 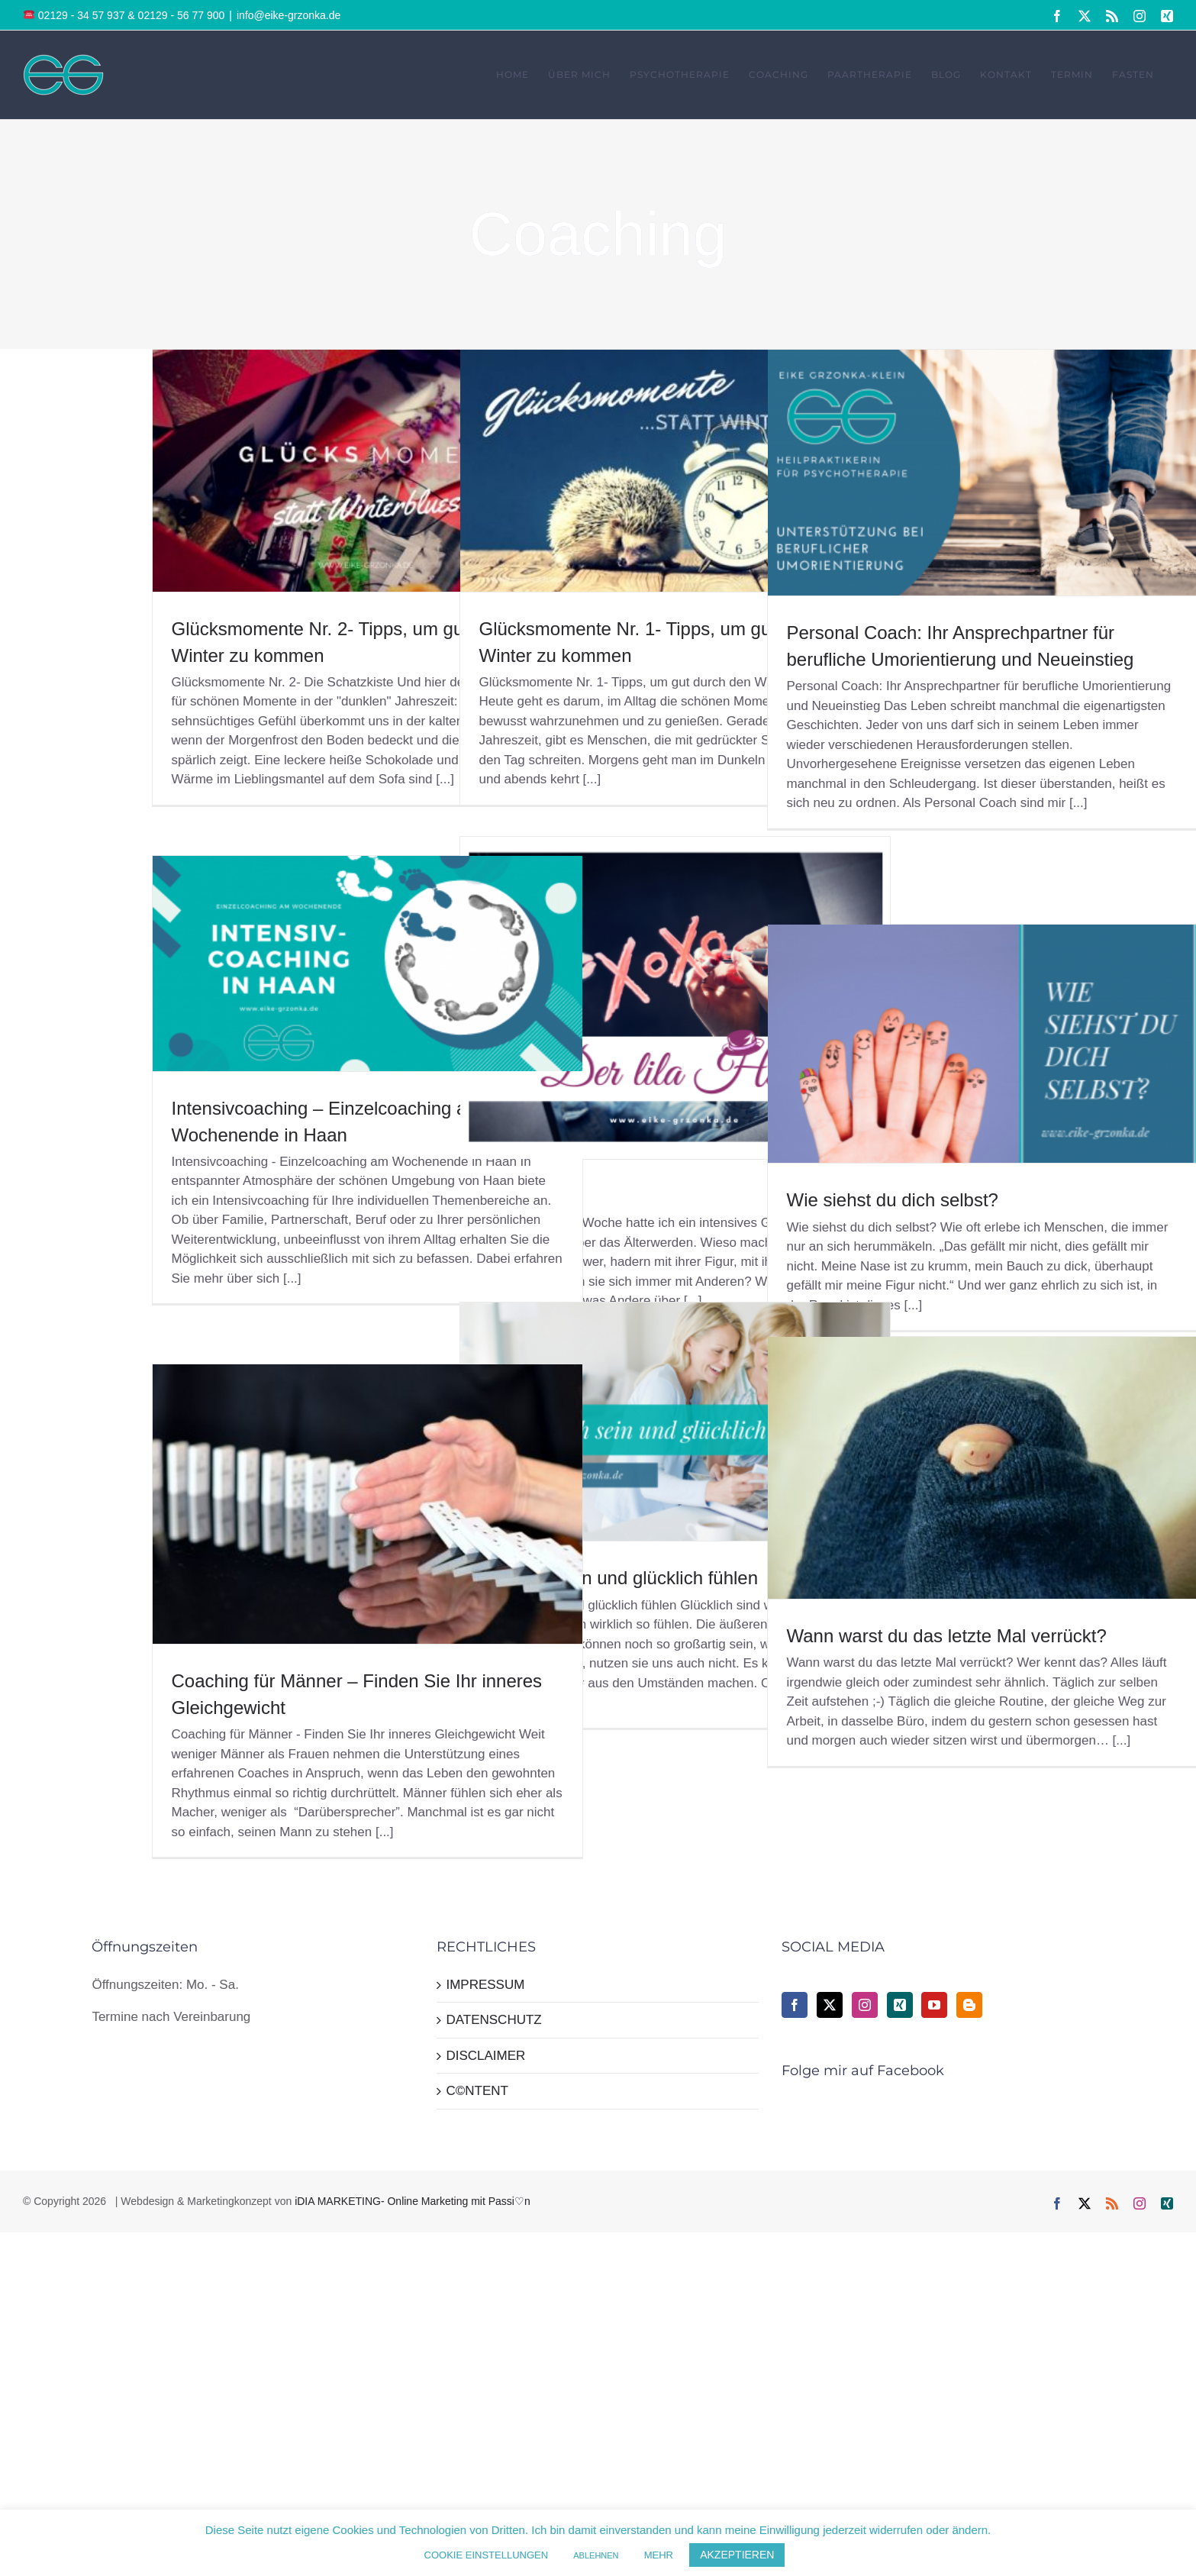 What do you see at coordinates (892, 1200) in the screenshot?
I see `Wie siehst du dich selbst?` at bounding box center [892, 1200].